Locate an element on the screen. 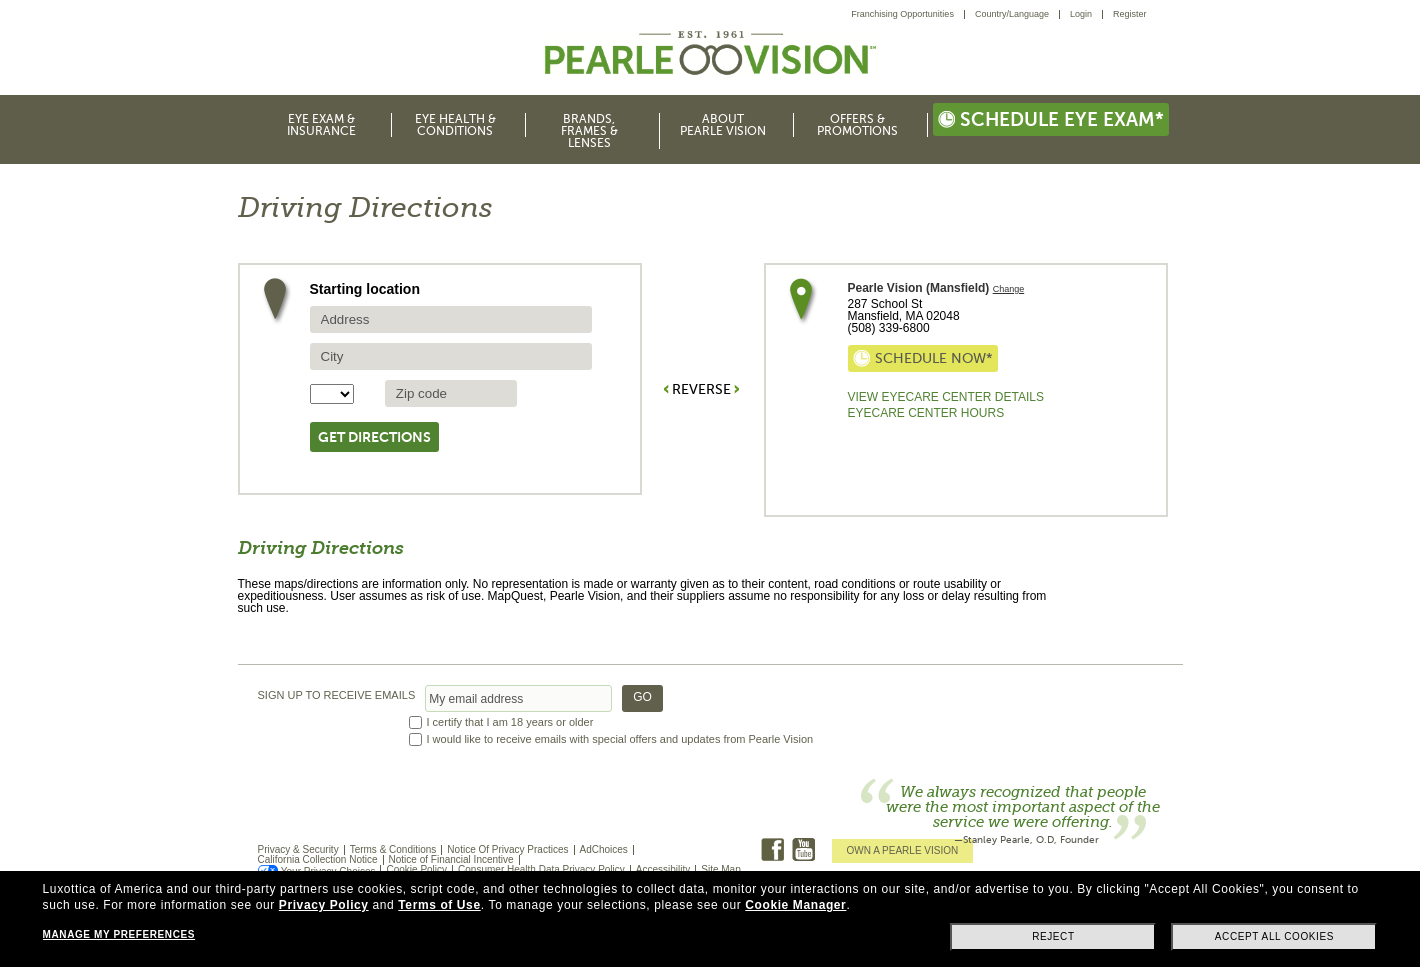 The height and width of the screenshot is (967, 1420). [source city] is located at coordinates (451, 356).